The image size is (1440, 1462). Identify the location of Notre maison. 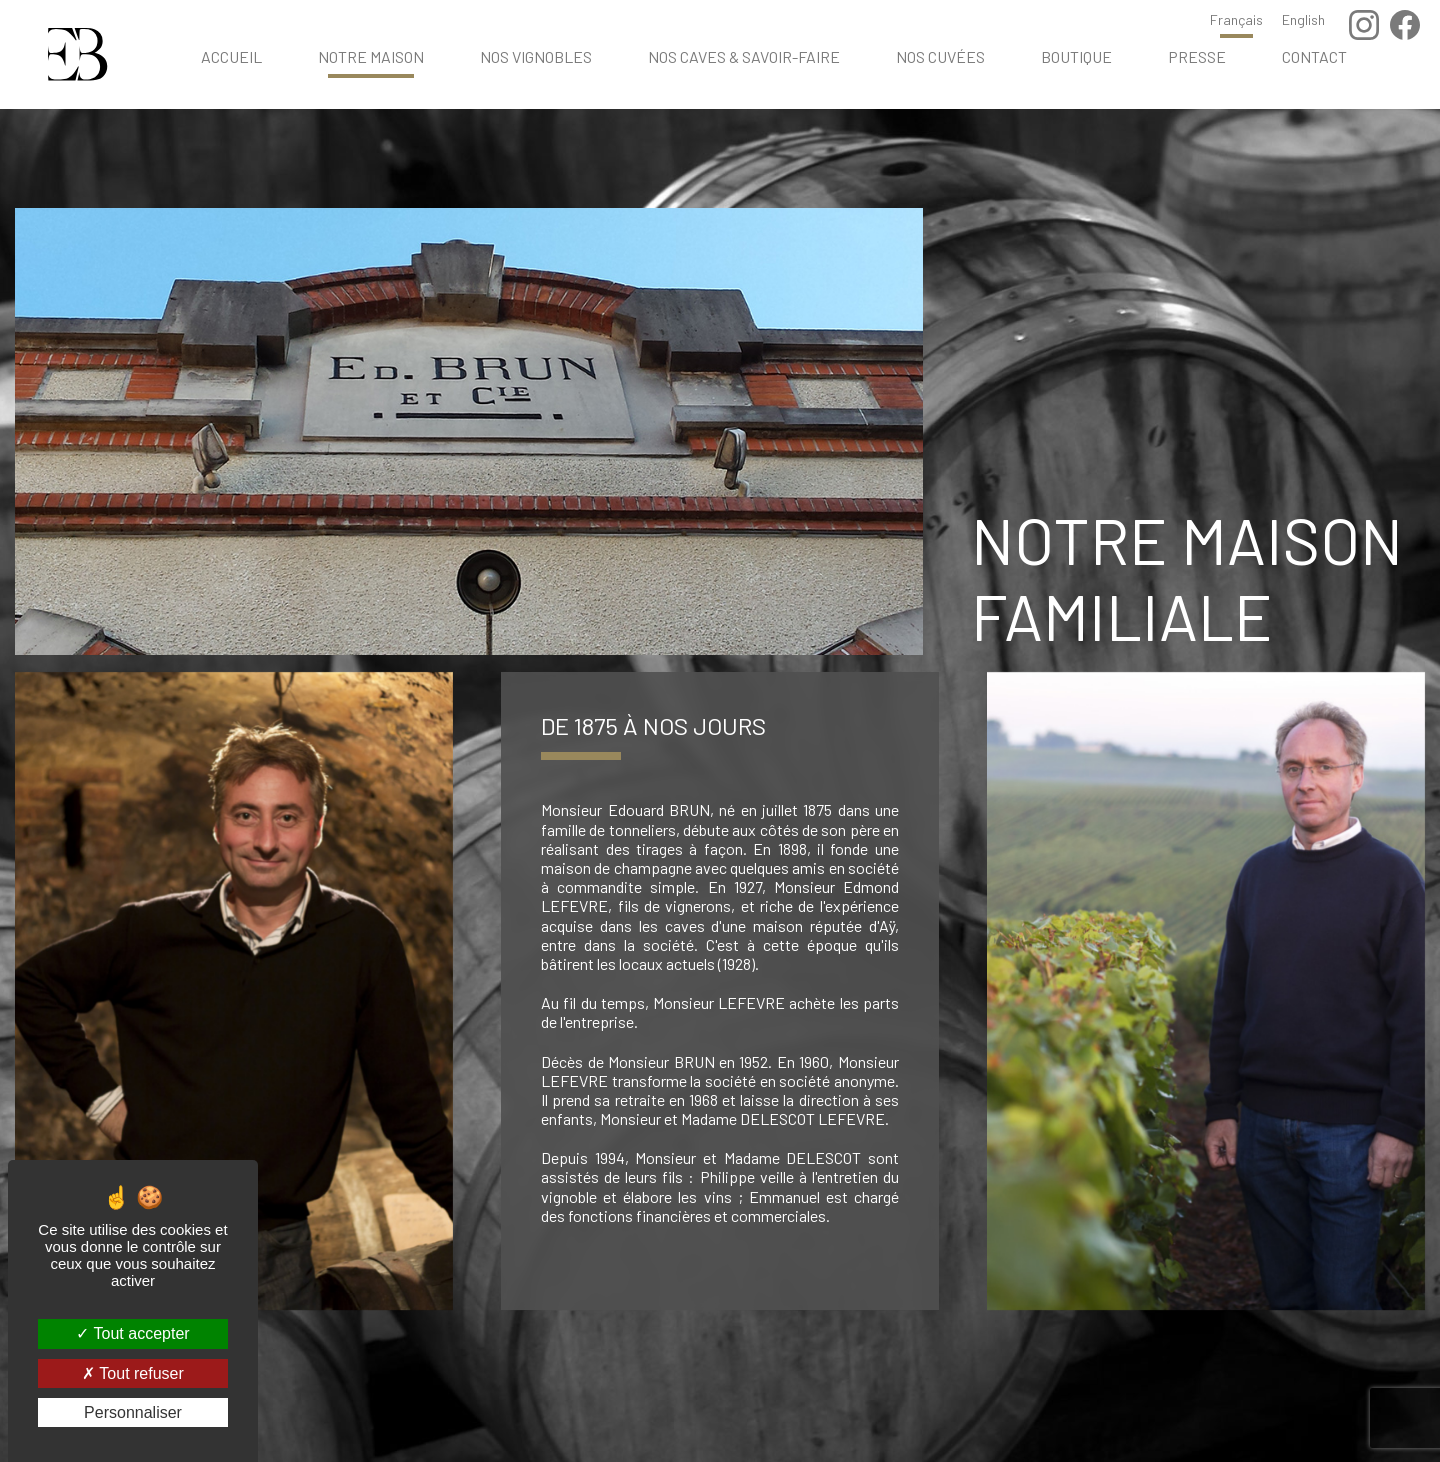
(371, 56).